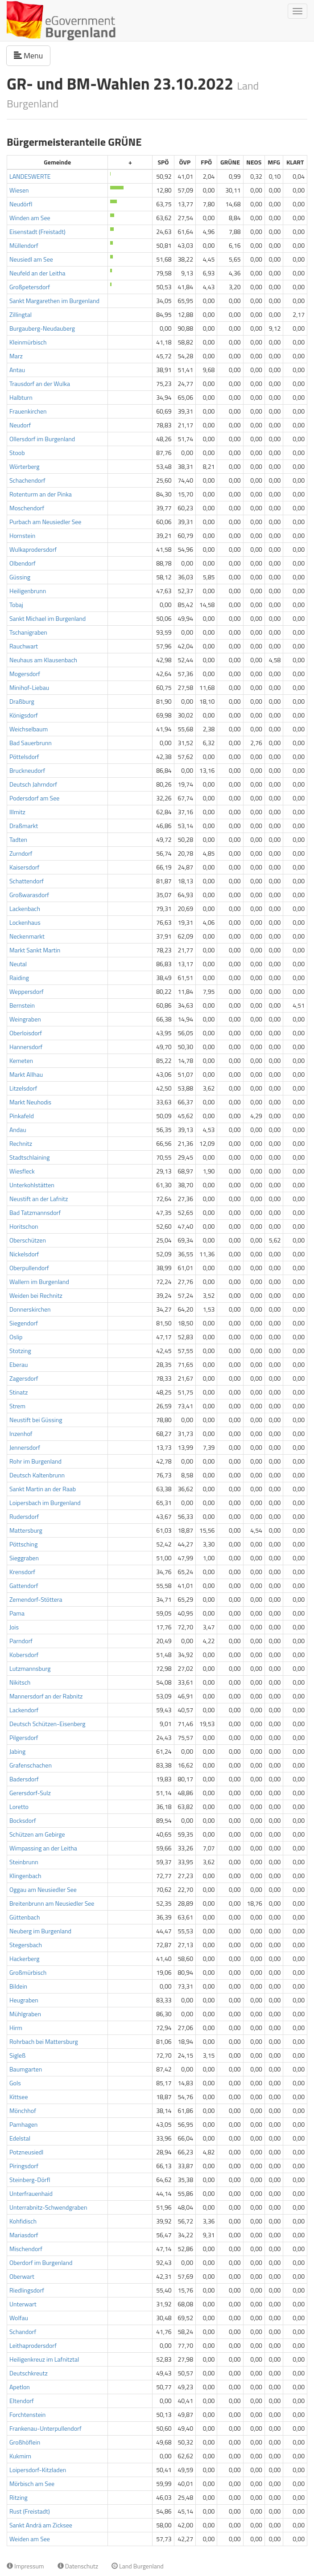 The height and width of the screenshot is (2576, 314). What do you see at coordinates (37, 231) in the screenshot?
I see `Eisenstadt (Freistadt)` at bounding box center [37, 231].